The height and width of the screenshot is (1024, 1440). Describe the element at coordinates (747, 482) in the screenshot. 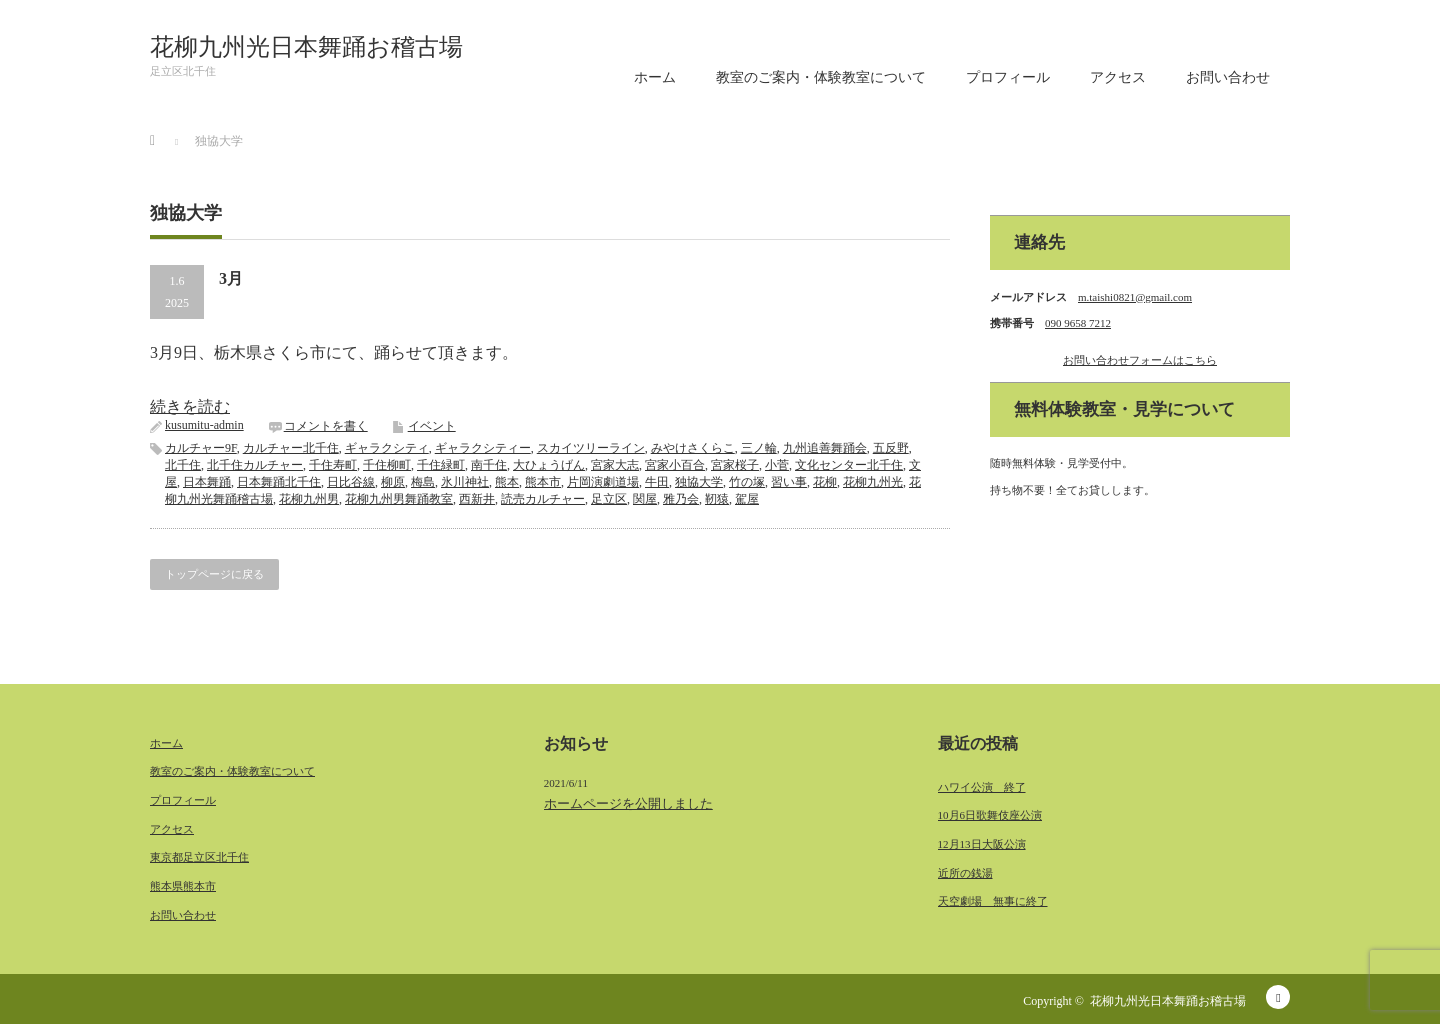

I see `竹の塚` at that location.